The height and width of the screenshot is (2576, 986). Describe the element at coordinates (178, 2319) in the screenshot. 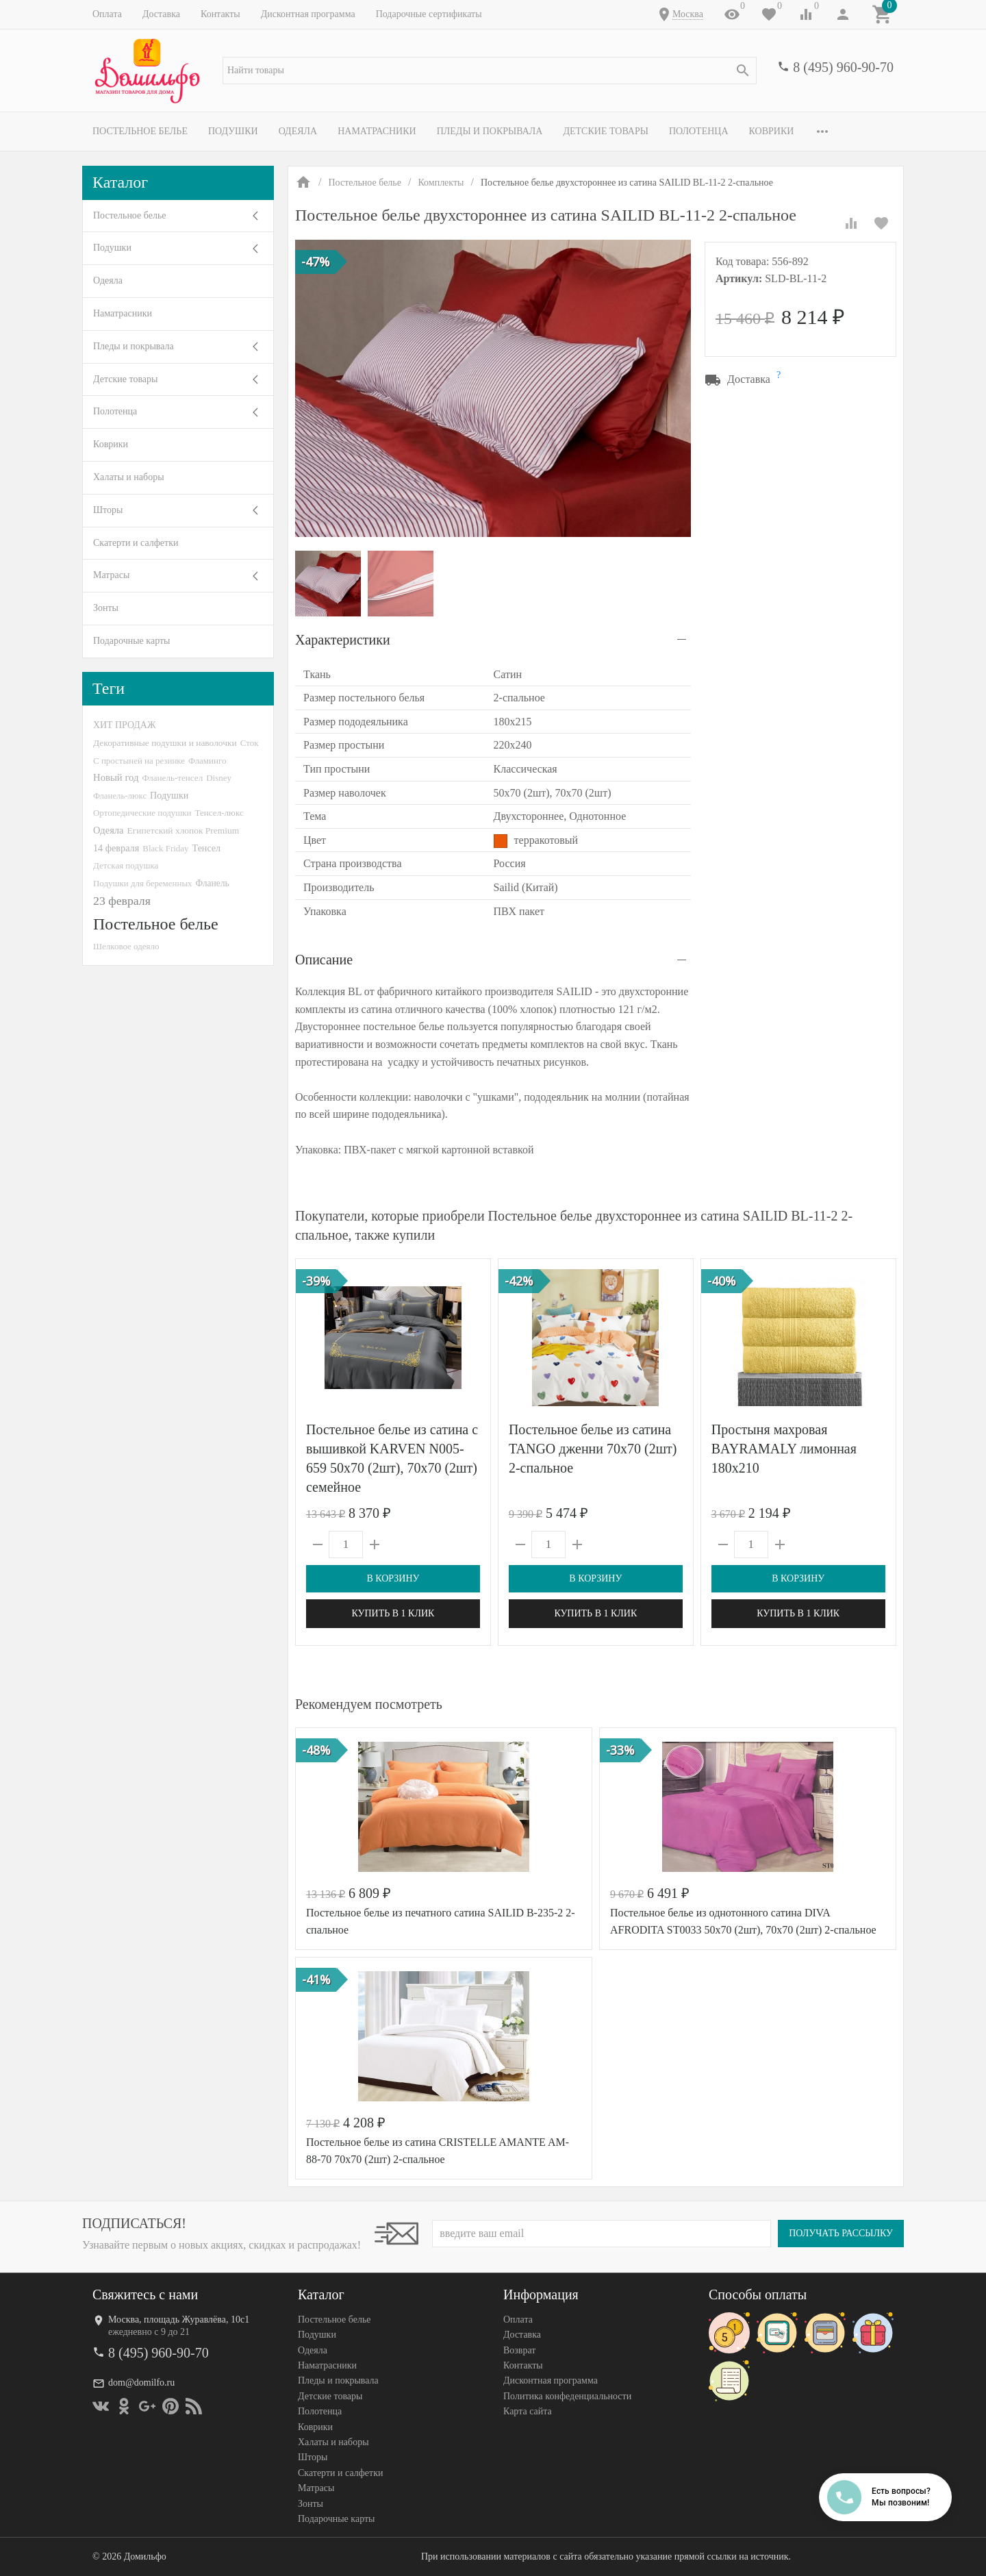

I see `Москва, площадь Журавлёва, 10с1` at that location.